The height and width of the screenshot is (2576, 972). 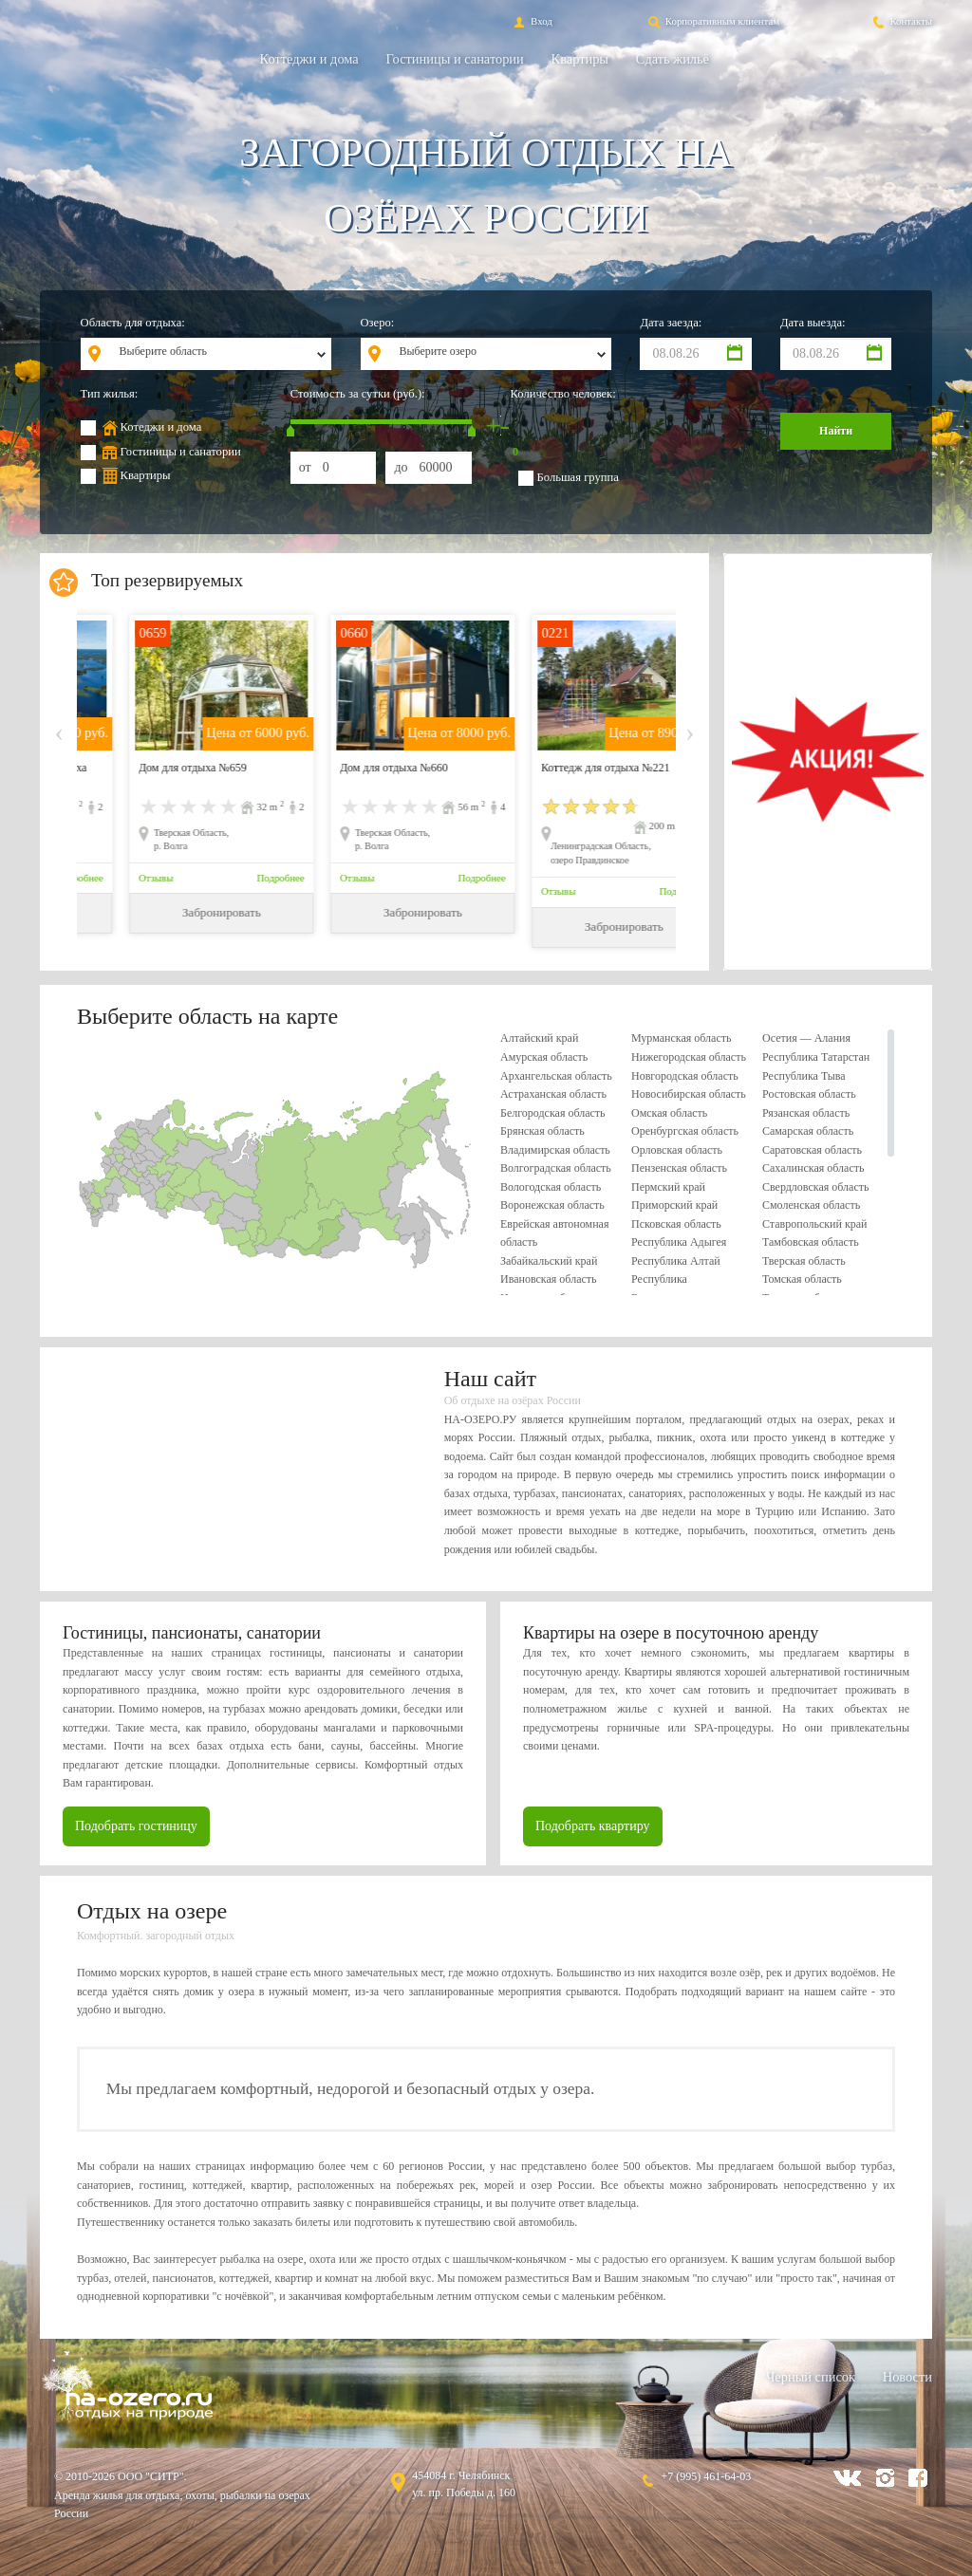 What do you see at coordinates (233, 877) in the screenshot?
I see `Подробнее` at bounding box center [233, 877].